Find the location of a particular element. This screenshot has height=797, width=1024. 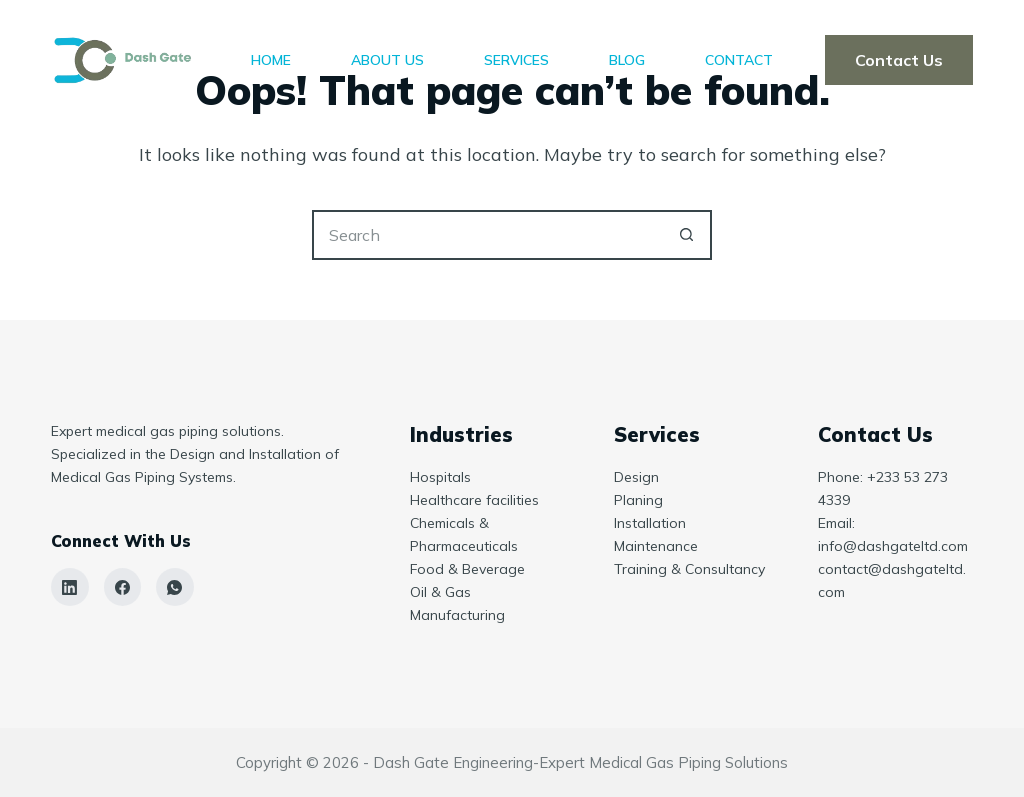

[Facebook] is located at coordinates (123, 587).